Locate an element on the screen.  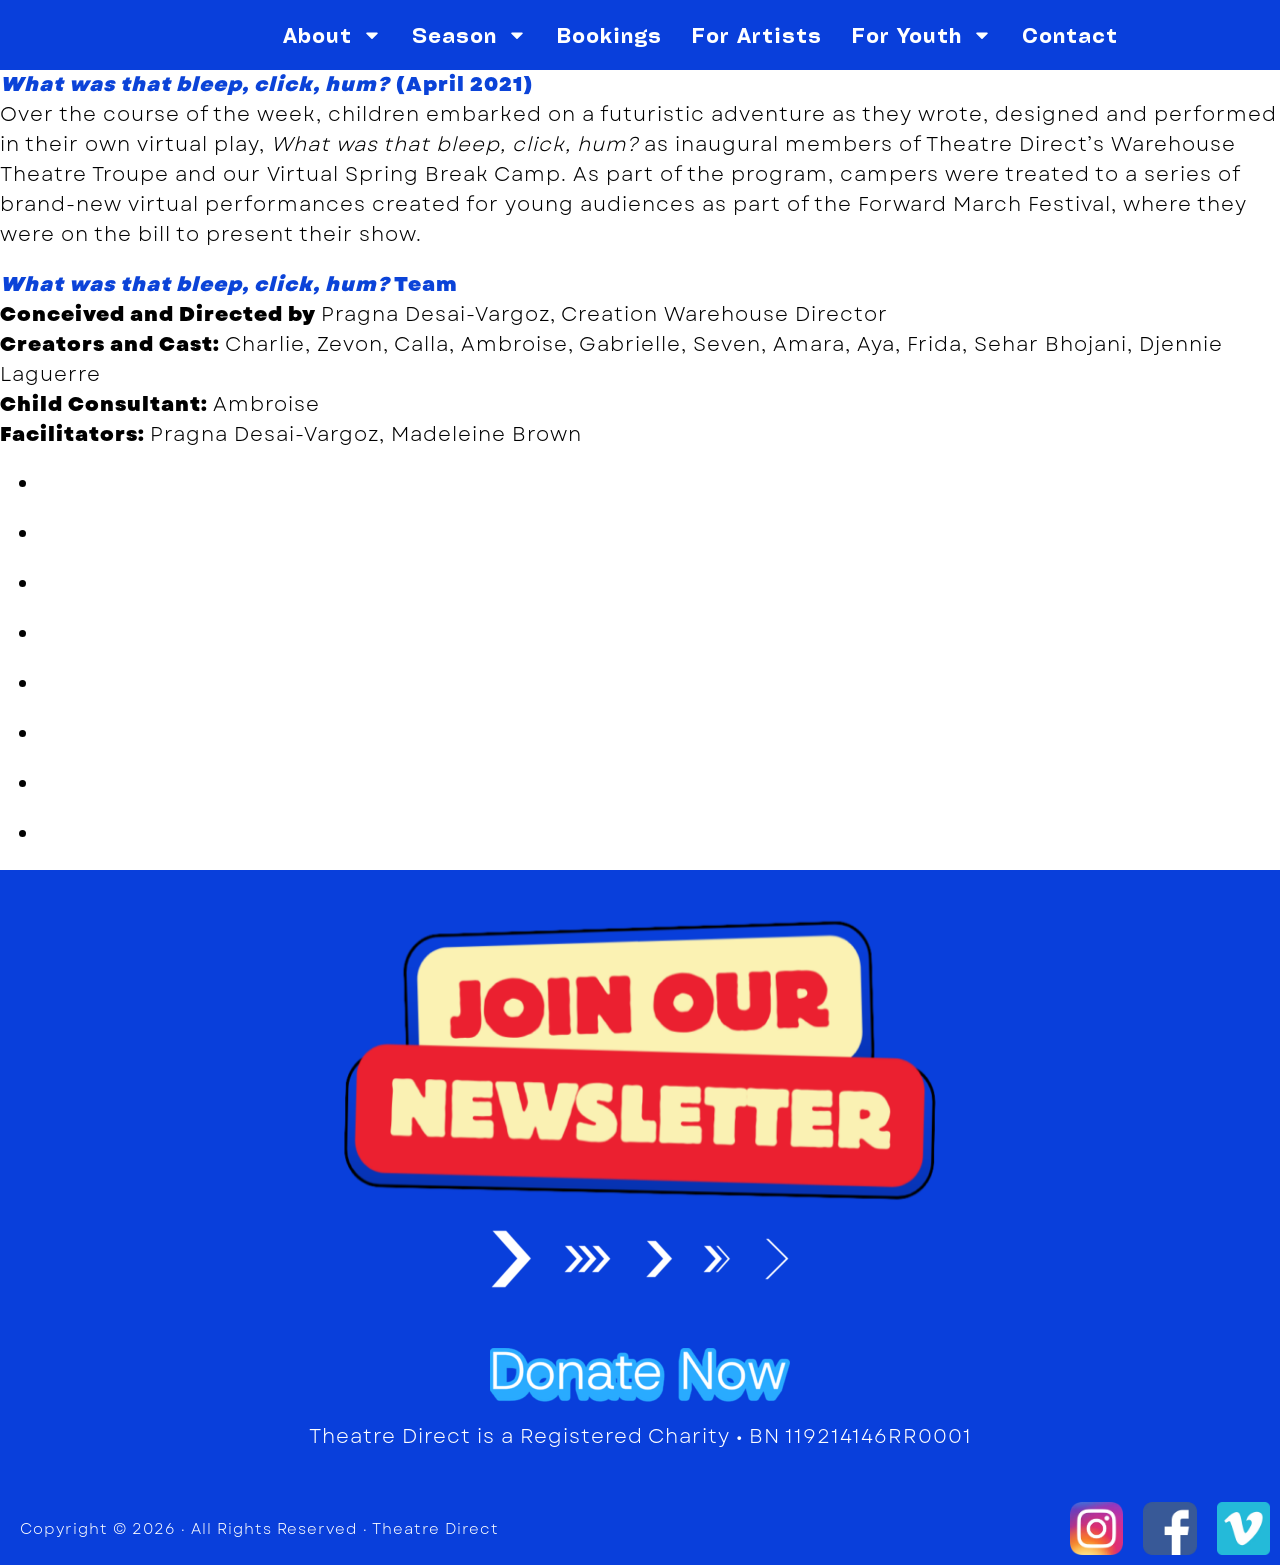
For Artists is located at coordinates (757, 35).